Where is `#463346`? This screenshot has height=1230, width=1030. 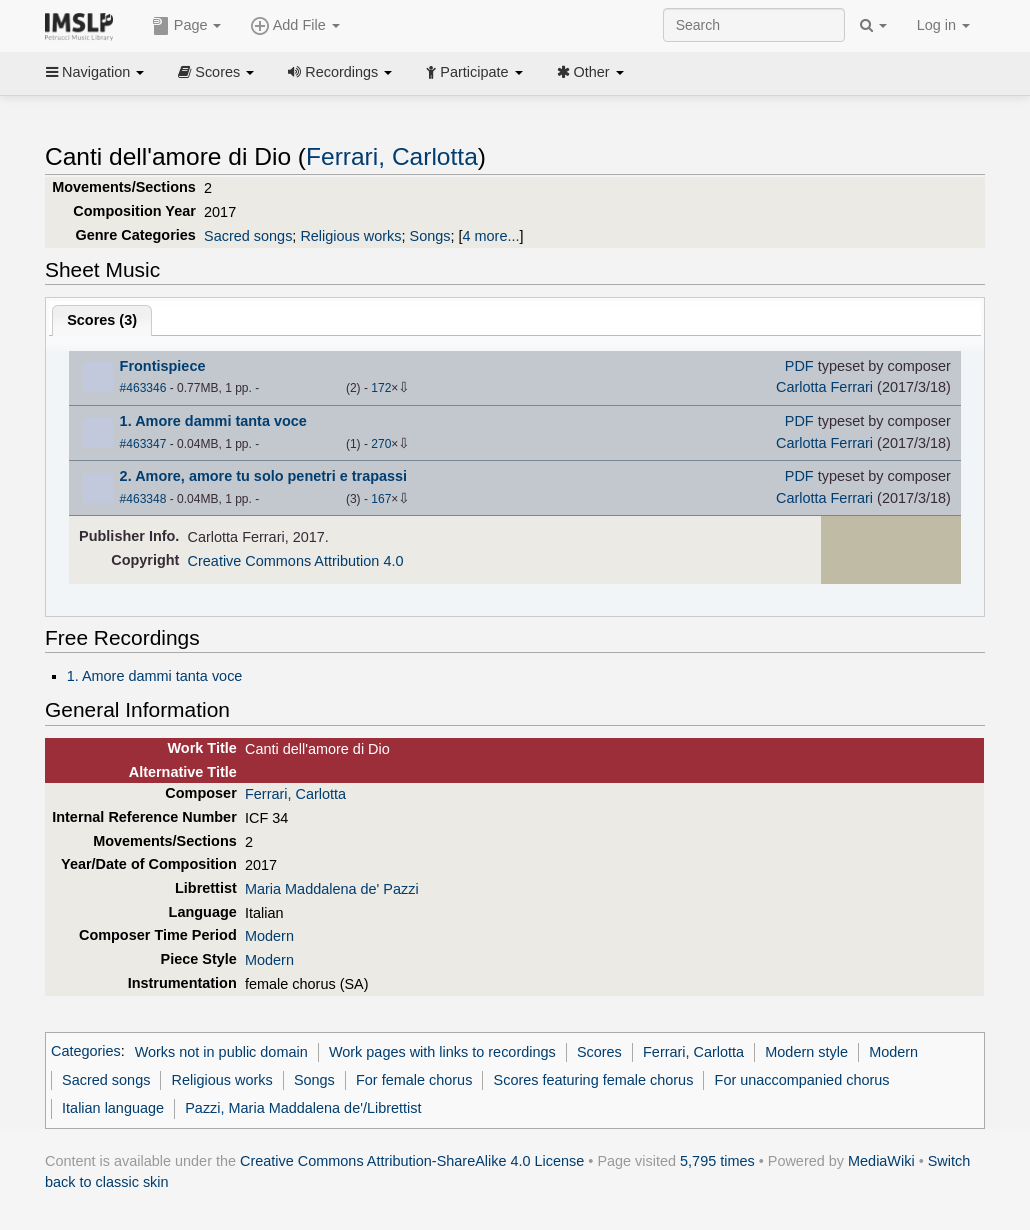
#463346 is located at coordinates (143, 388).